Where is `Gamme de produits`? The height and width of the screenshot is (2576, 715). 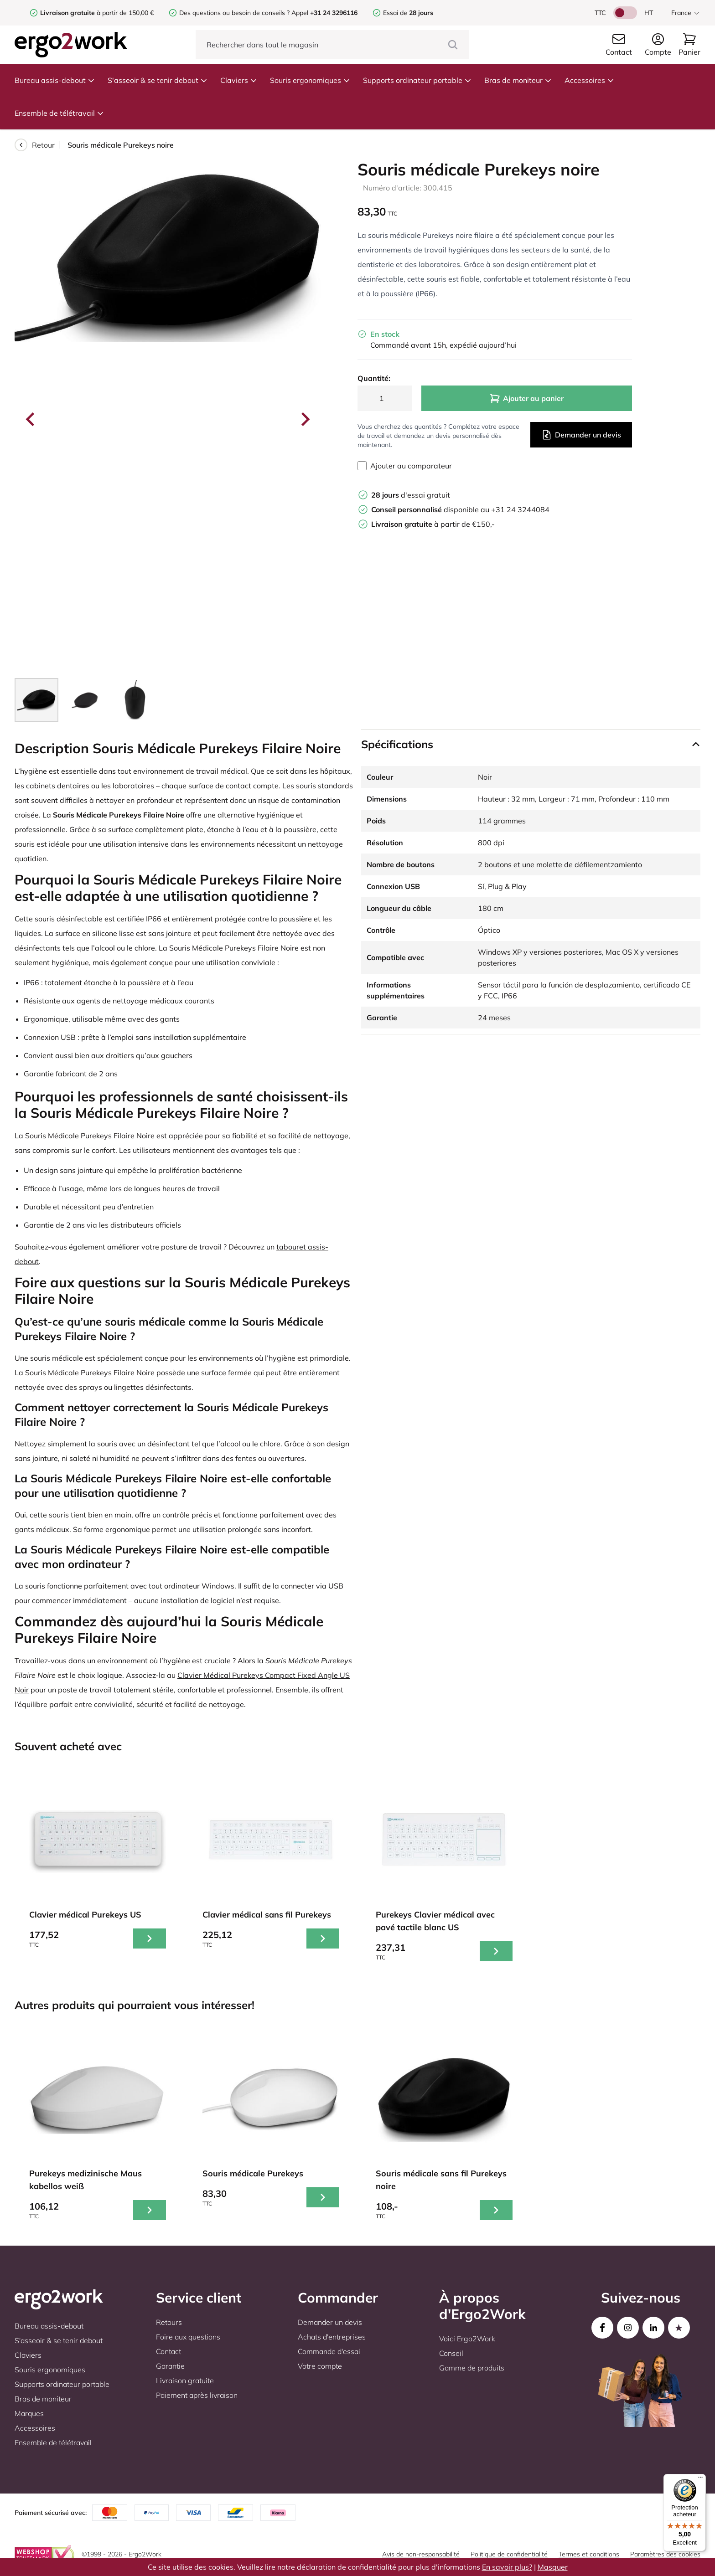 Gamme de produits is located at coordinates (471, 2367).